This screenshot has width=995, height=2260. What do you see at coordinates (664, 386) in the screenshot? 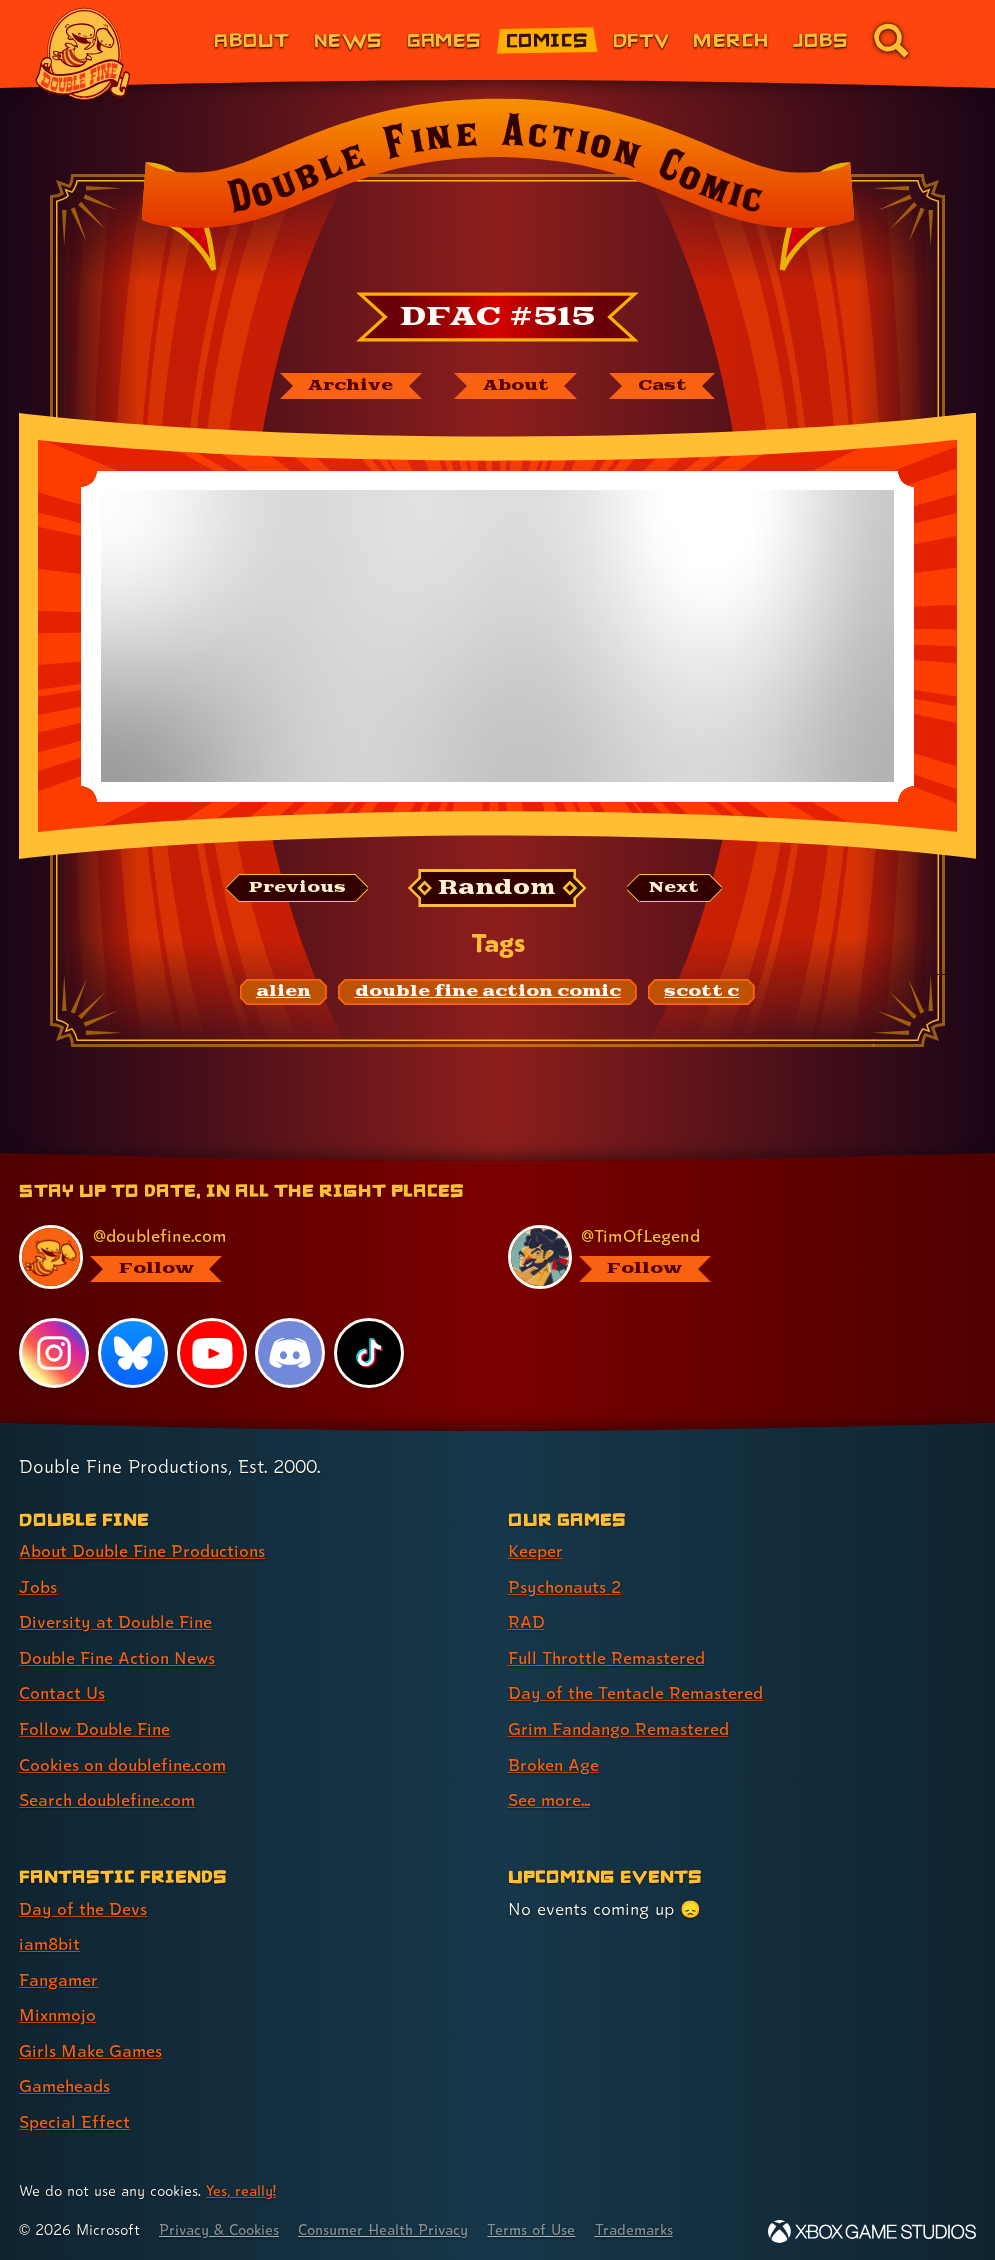
I see `[The cast of Double Fine Action Comic]` at bounding box center [664, 386].